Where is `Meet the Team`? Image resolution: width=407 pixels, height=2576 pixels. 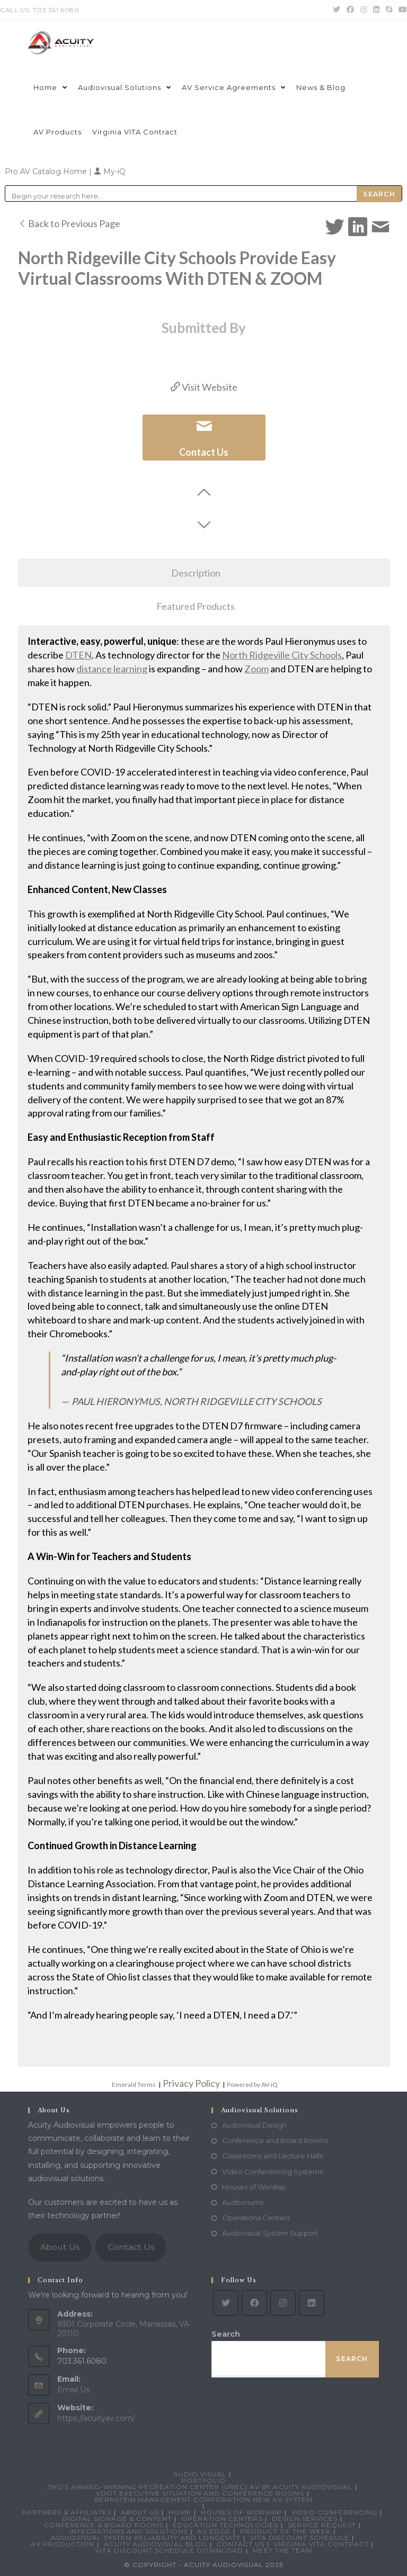
Meet the Team is located at coordinates (282, 2550).